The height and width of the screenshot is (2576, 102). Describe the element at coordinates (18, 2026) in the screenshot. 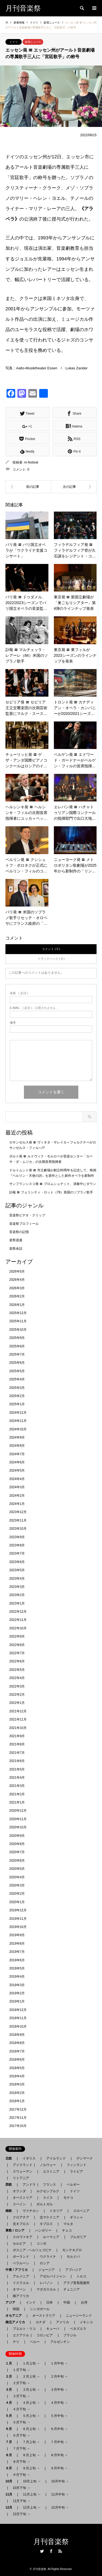

I see `2018年10月` at that location.